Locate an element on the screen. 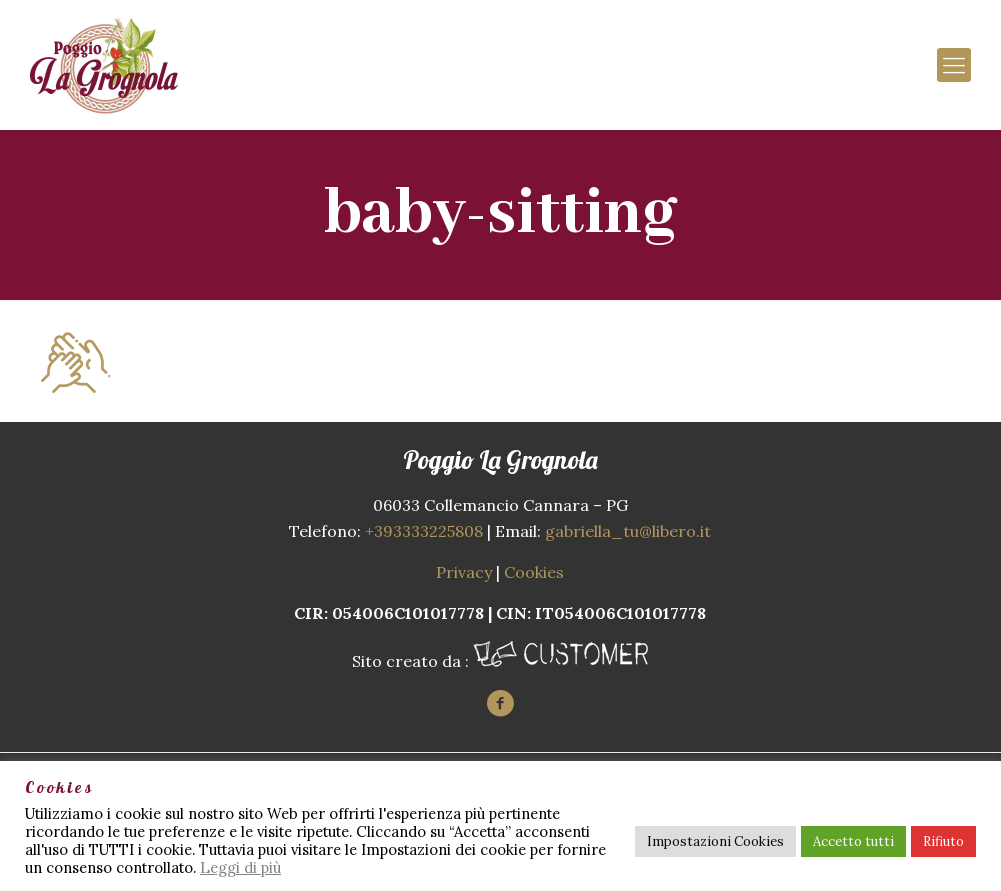 Image resolution: width=1001 pixels, height=891 pixels. Privacy is located at coordinates (464, 572).